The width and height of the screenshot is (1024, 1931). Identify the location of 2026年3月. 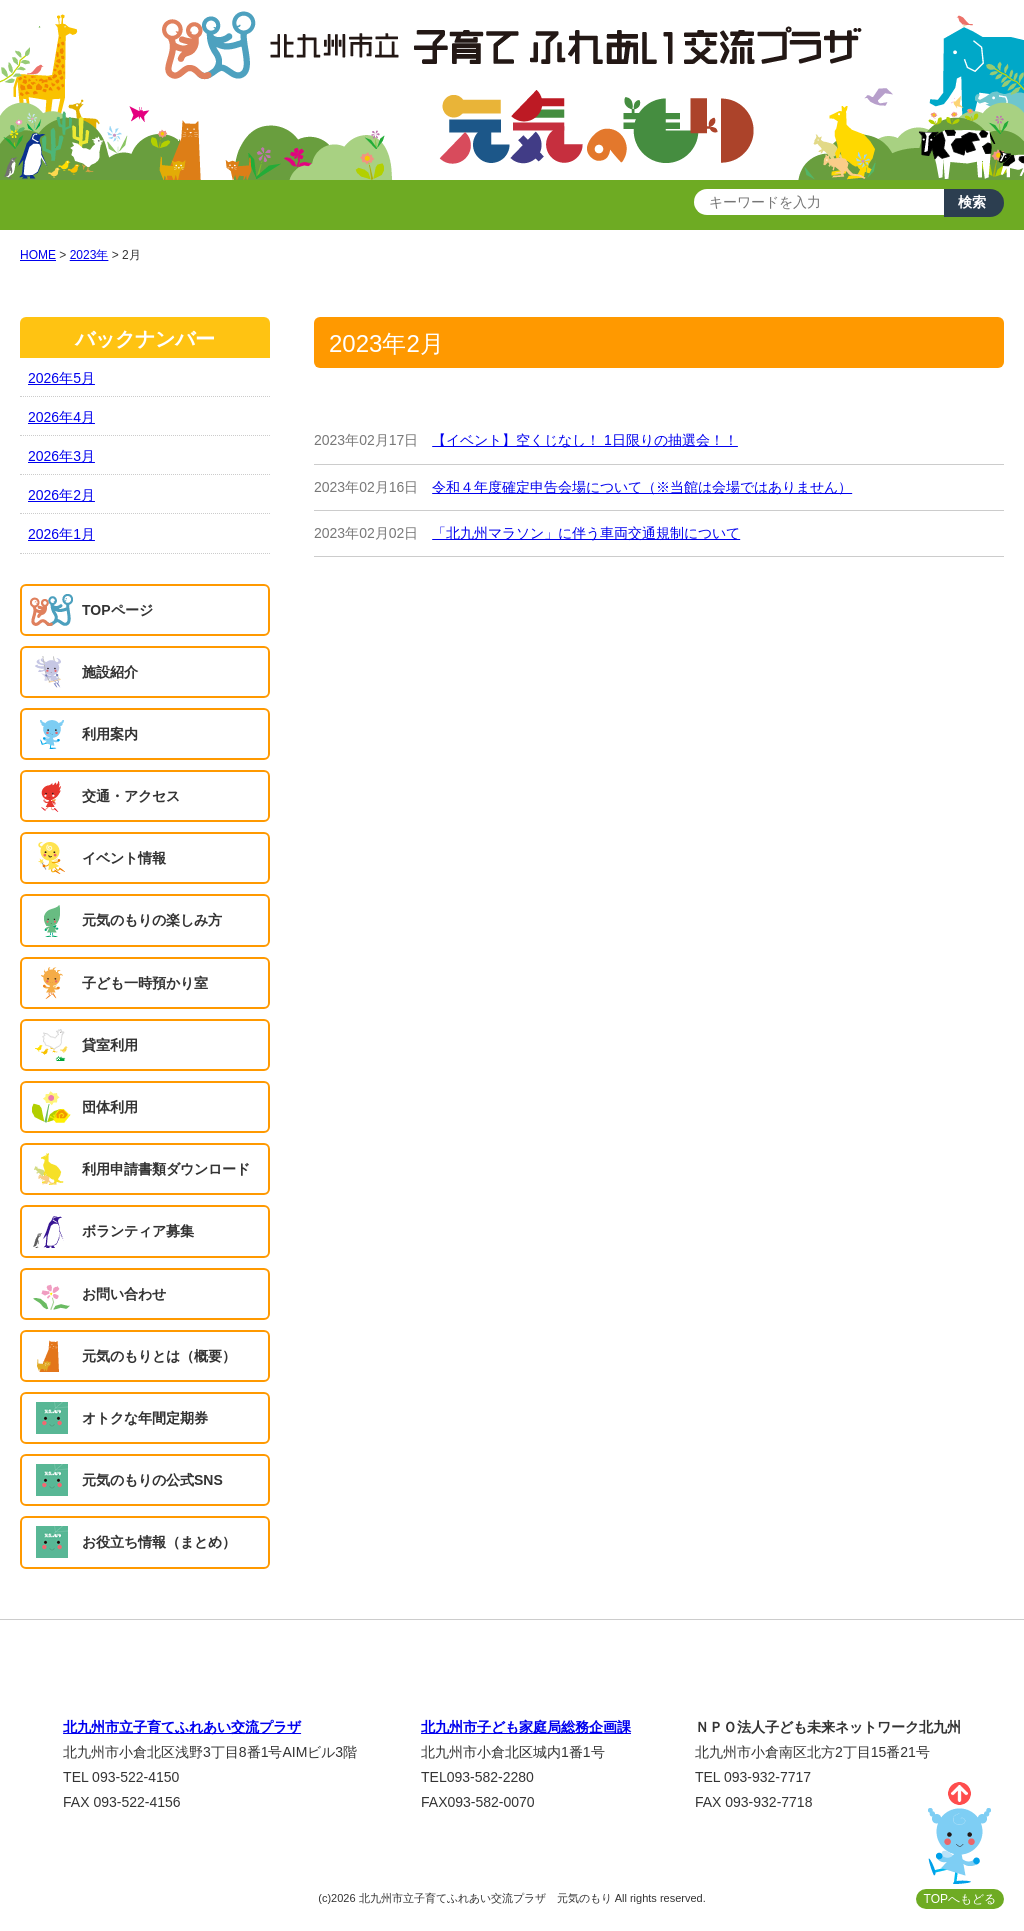
(61, 456).